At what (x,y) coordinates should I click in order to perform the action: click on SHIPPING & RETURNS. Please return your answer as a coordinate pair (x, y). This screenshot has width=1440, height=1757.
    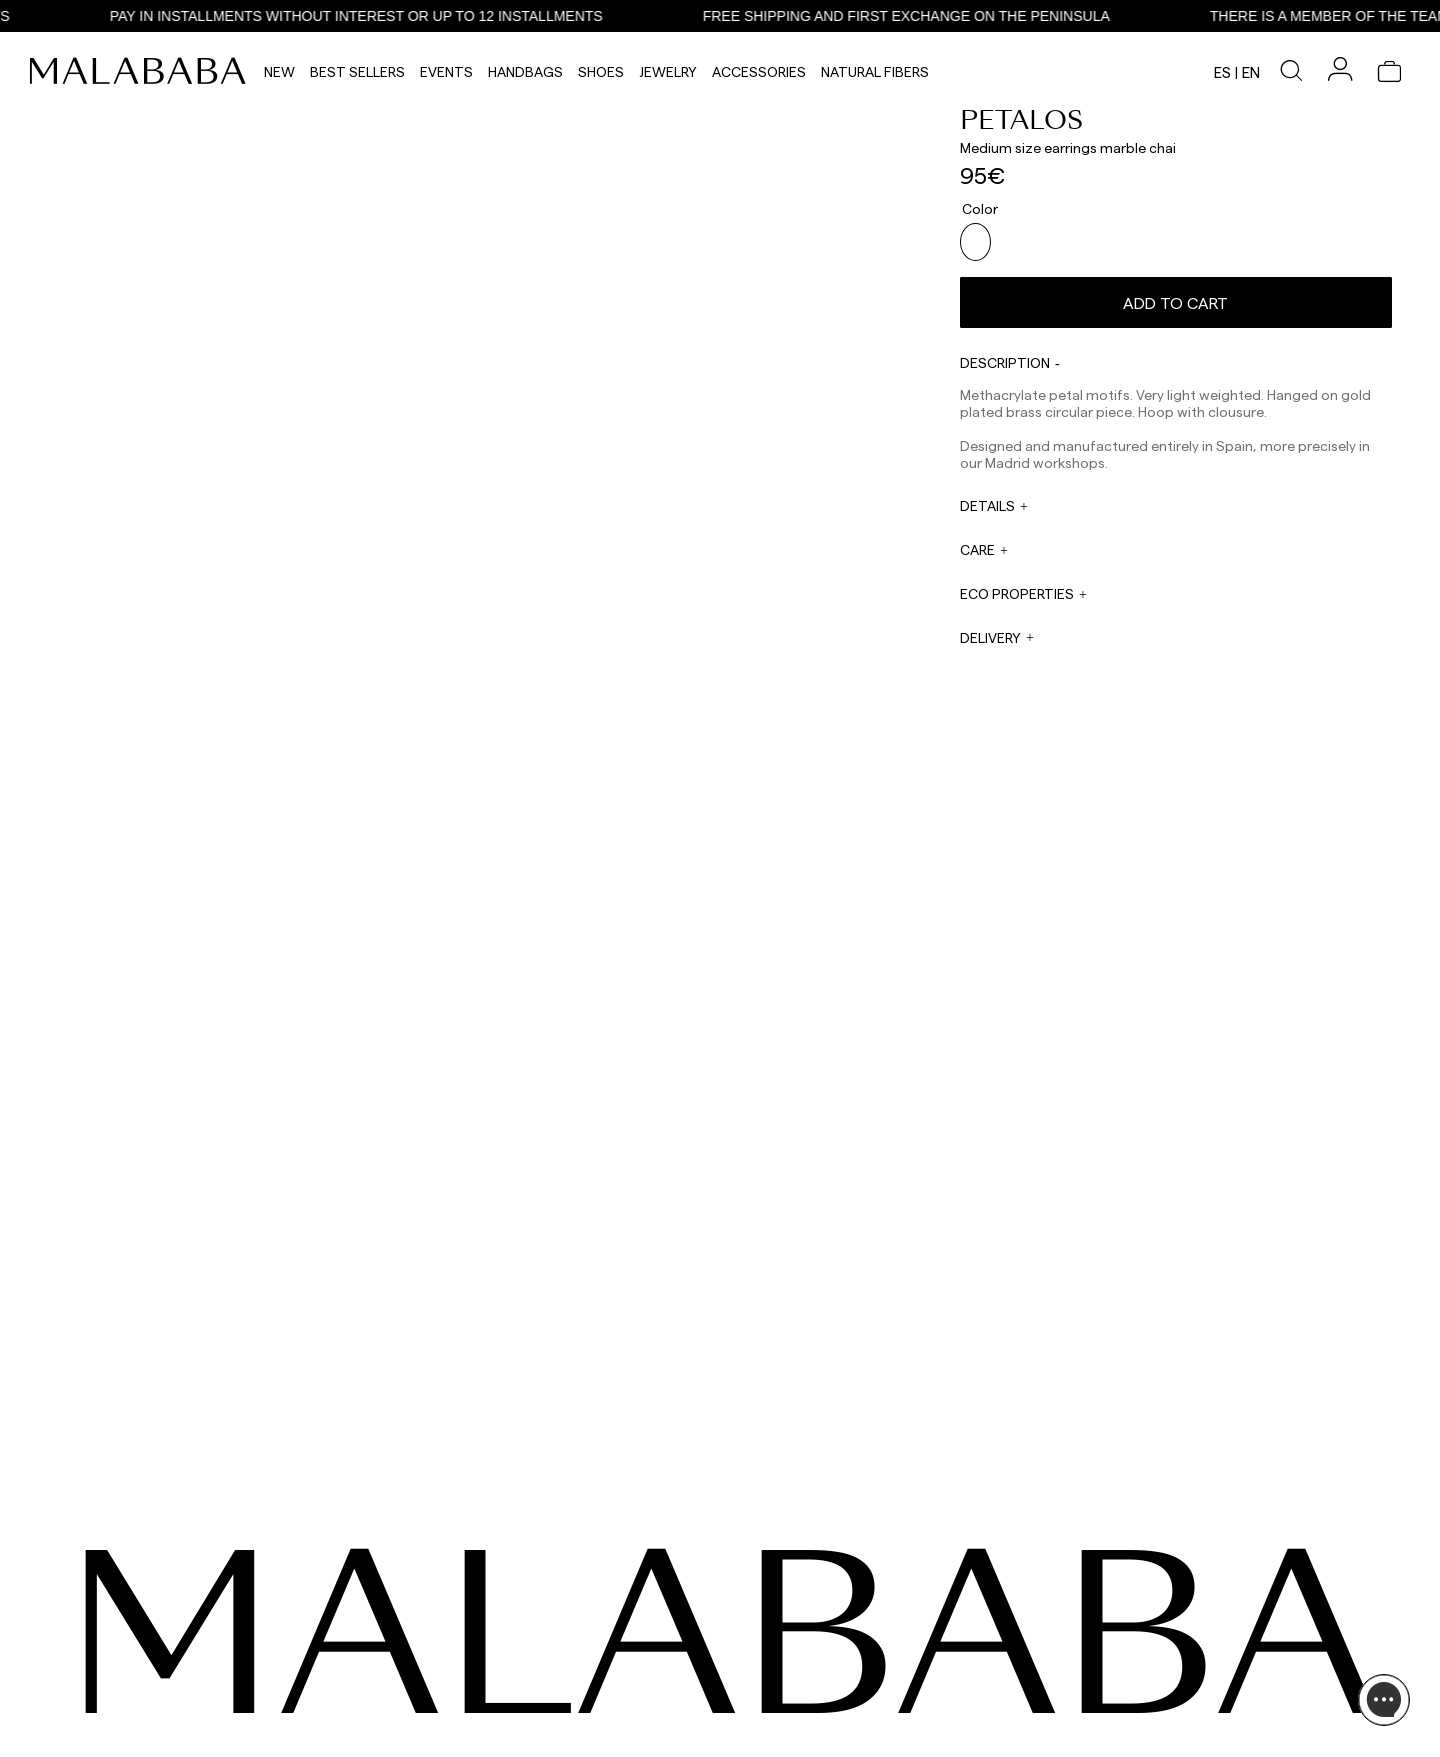
    Looking at the image, I should click on (1220, 1694).